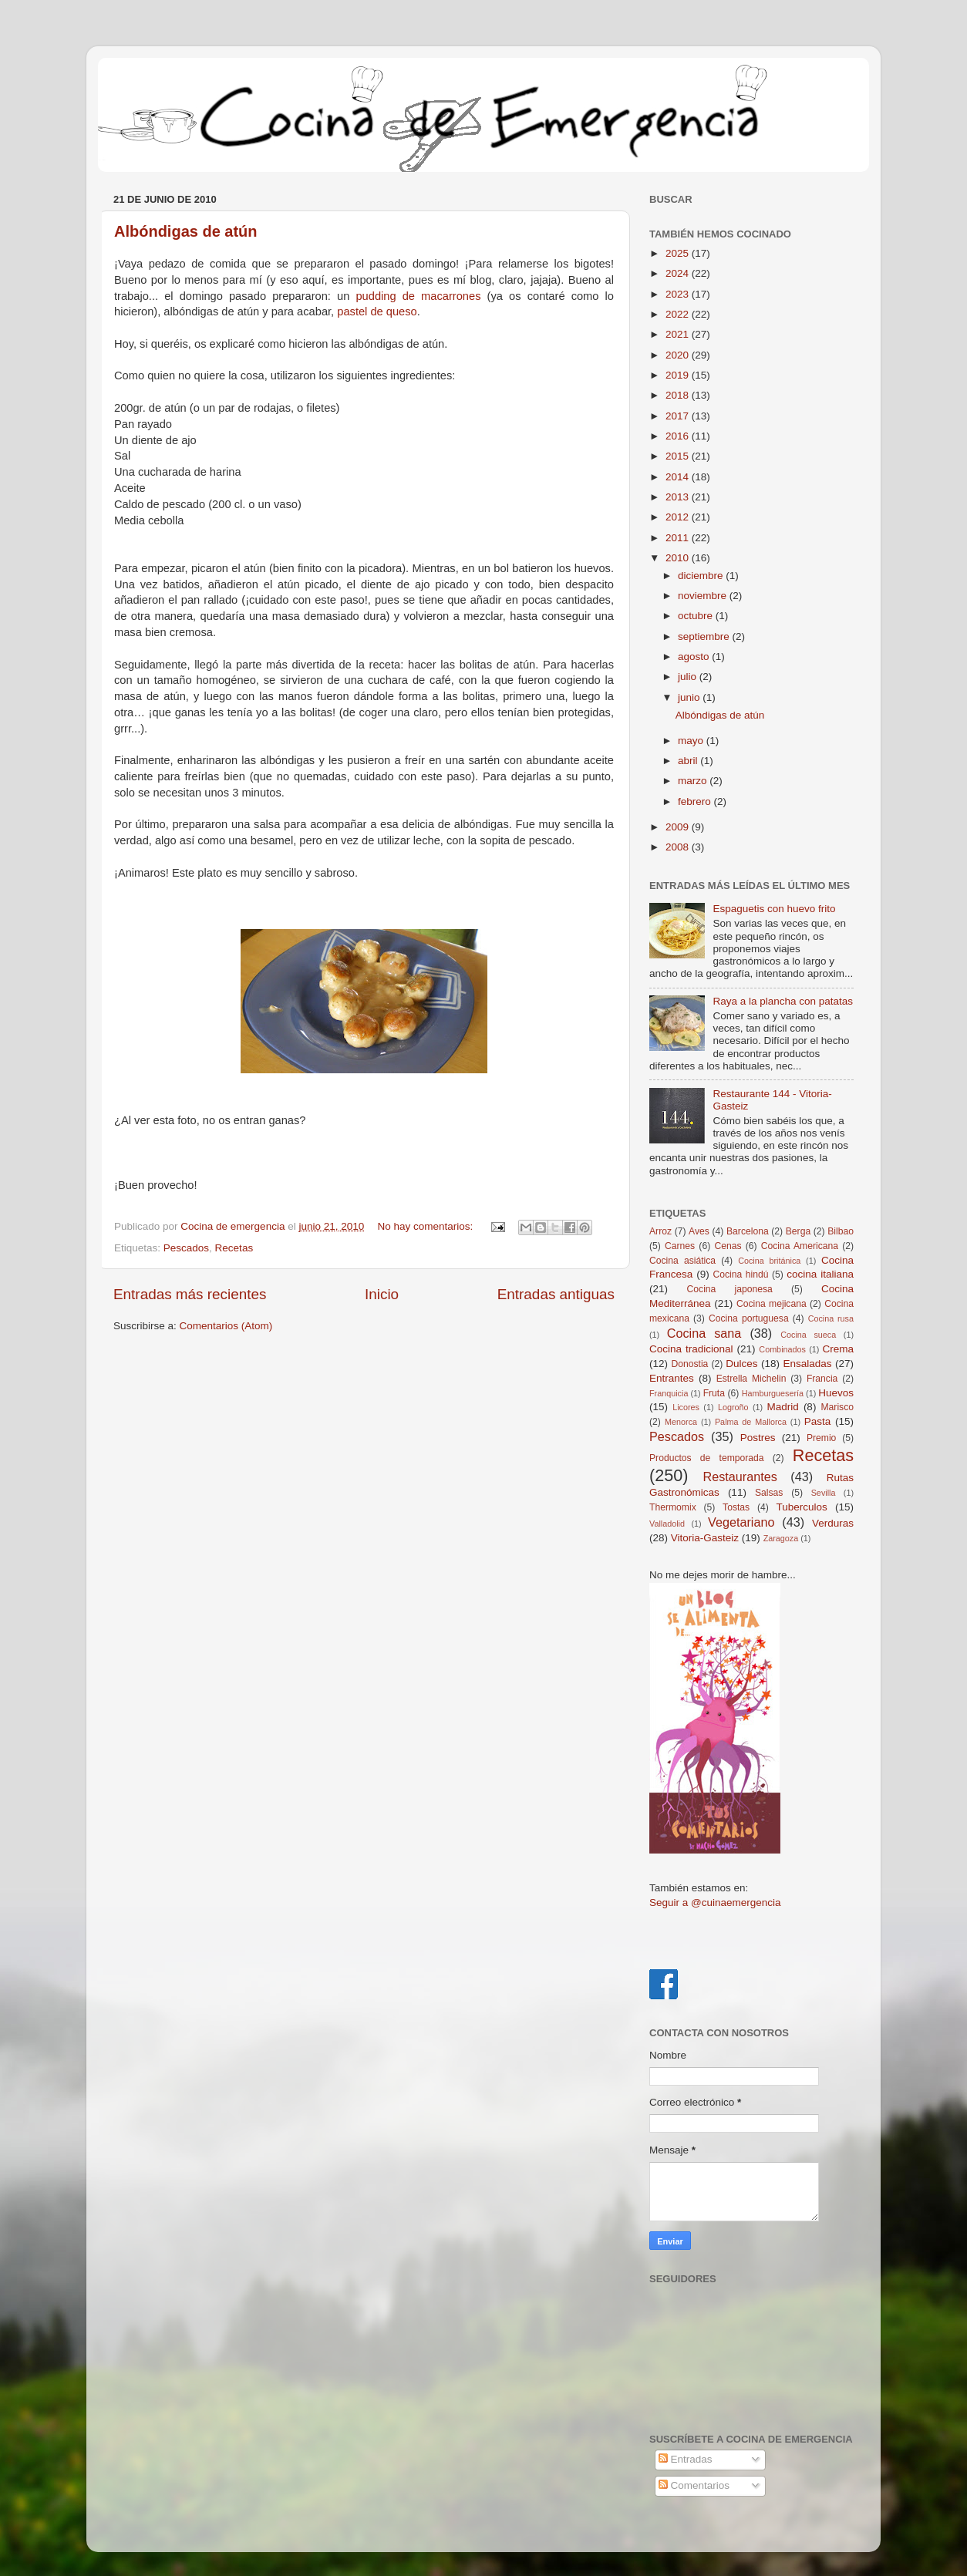  What do you see at coordinates (769, 1492) in the screenshot?
I see `Salsas` at bounding box center [769, 1492].